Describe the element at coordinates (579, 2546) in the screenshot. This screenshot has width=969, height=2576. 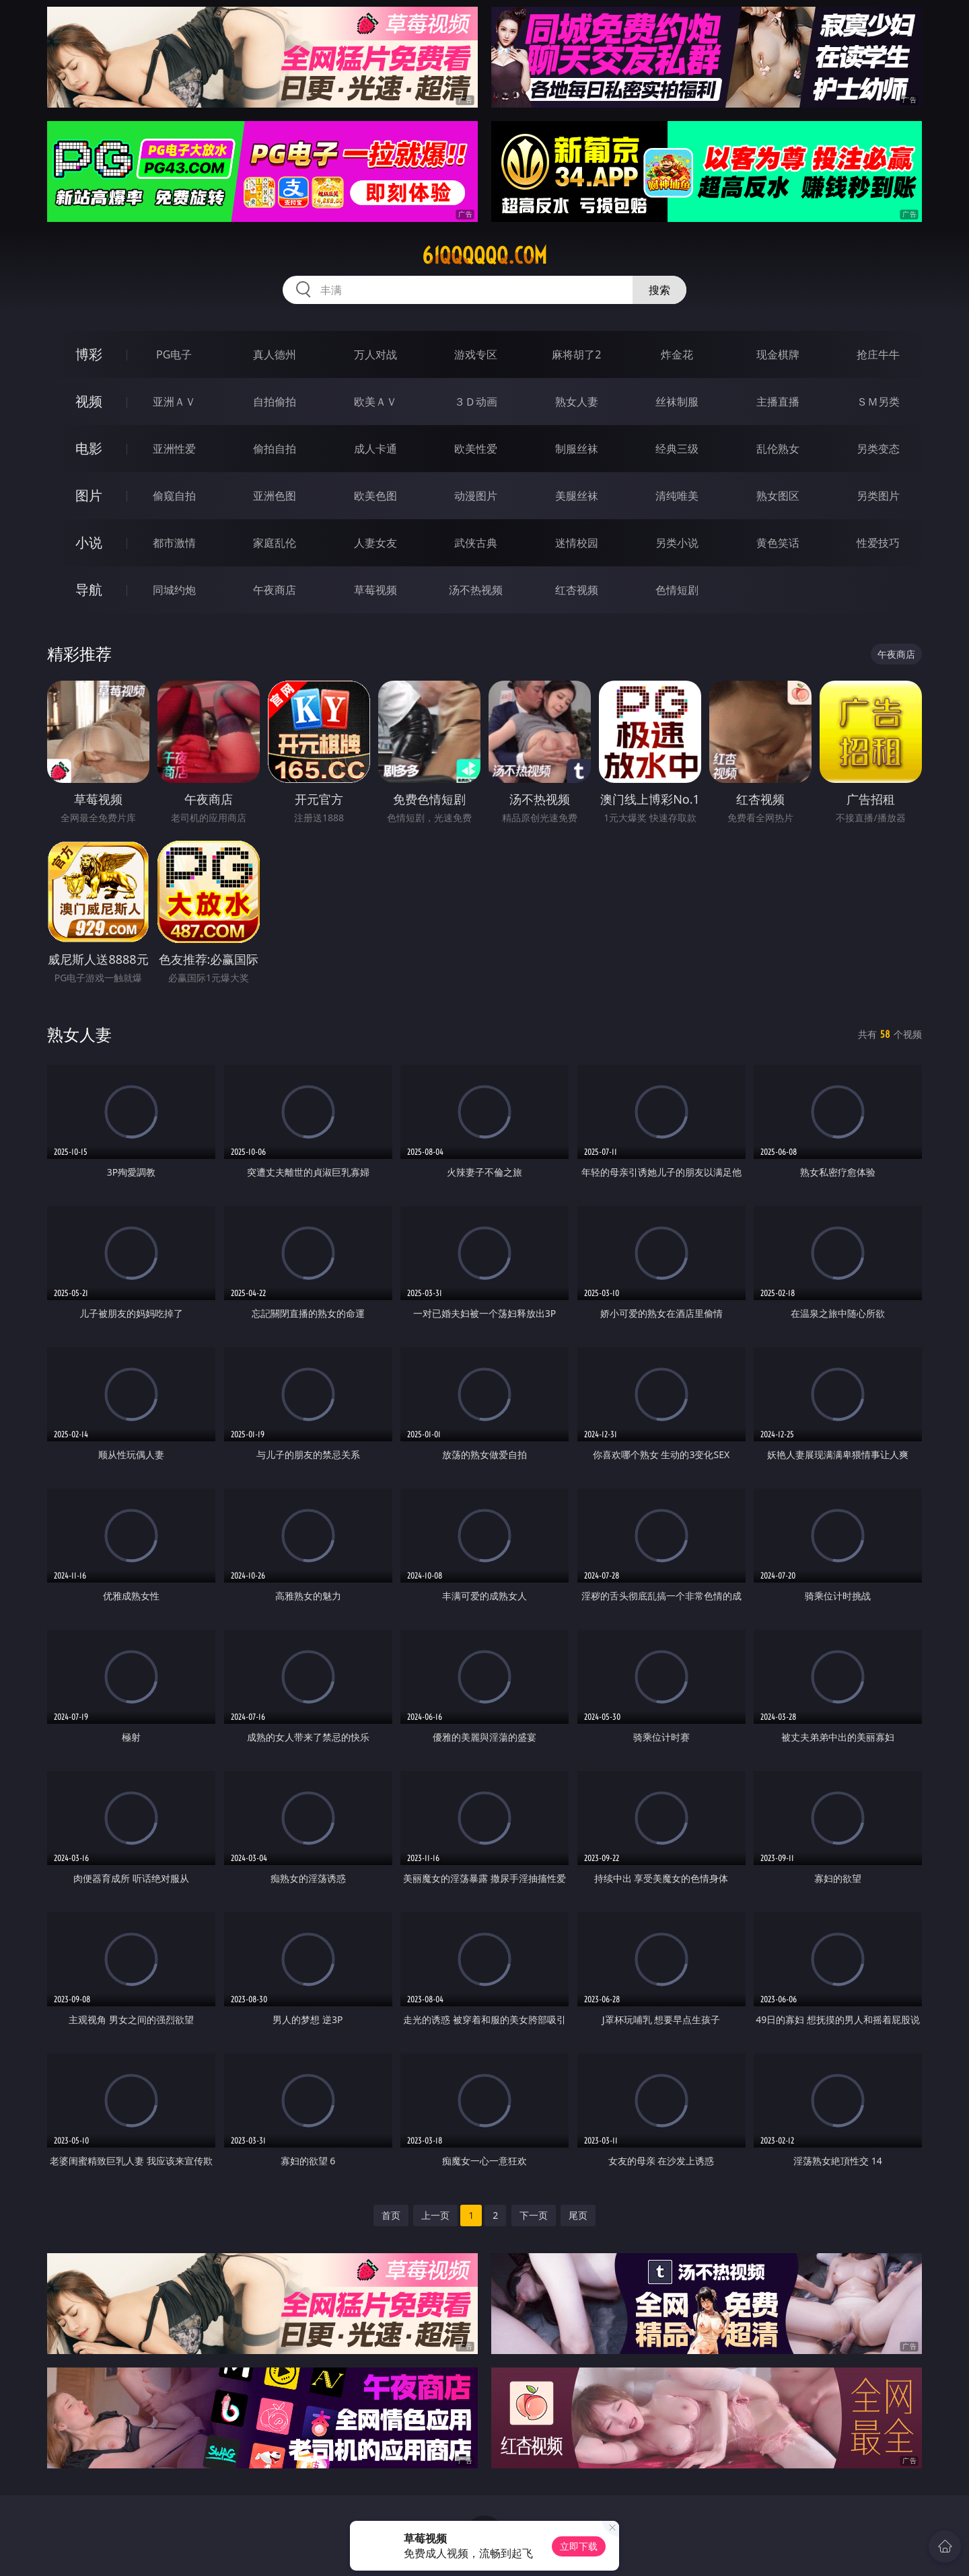
I see `立即下载` at that location.